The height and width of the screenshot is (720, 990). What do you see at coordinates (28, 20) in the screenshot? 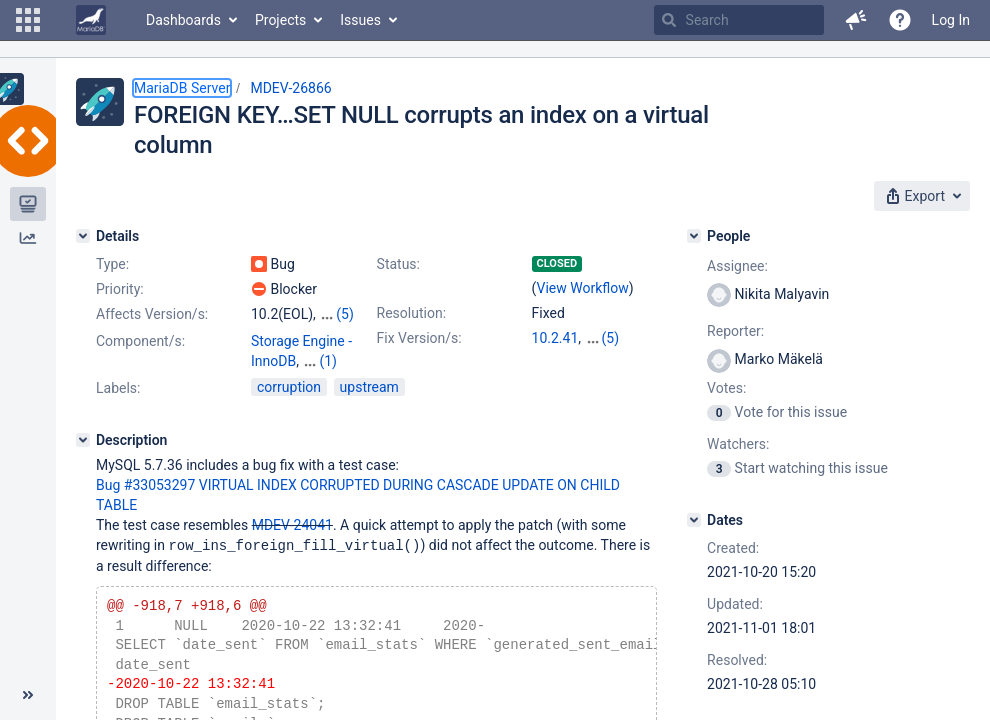
I see `[button]` at bounding box center [28, 20].